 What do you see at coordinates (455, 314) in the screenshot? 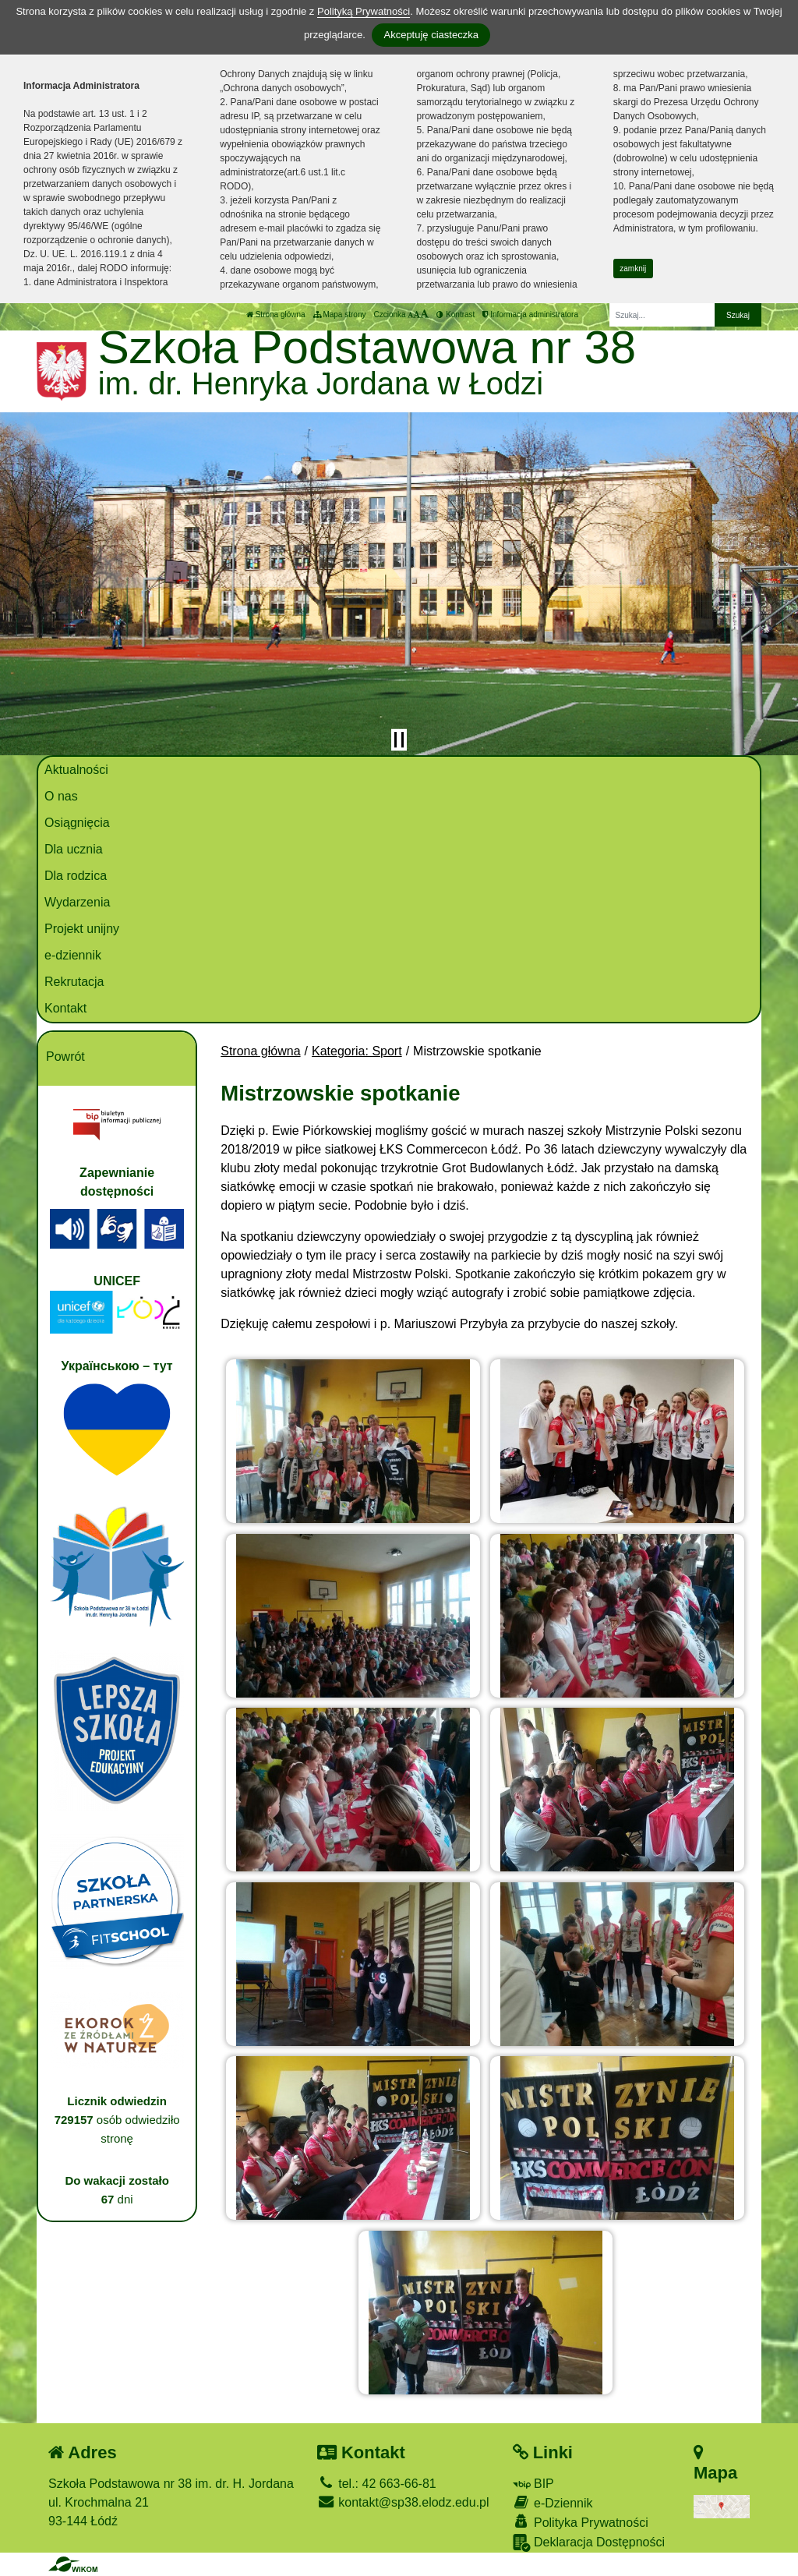
I see `Kontrast` at bounding box center [455, 314].